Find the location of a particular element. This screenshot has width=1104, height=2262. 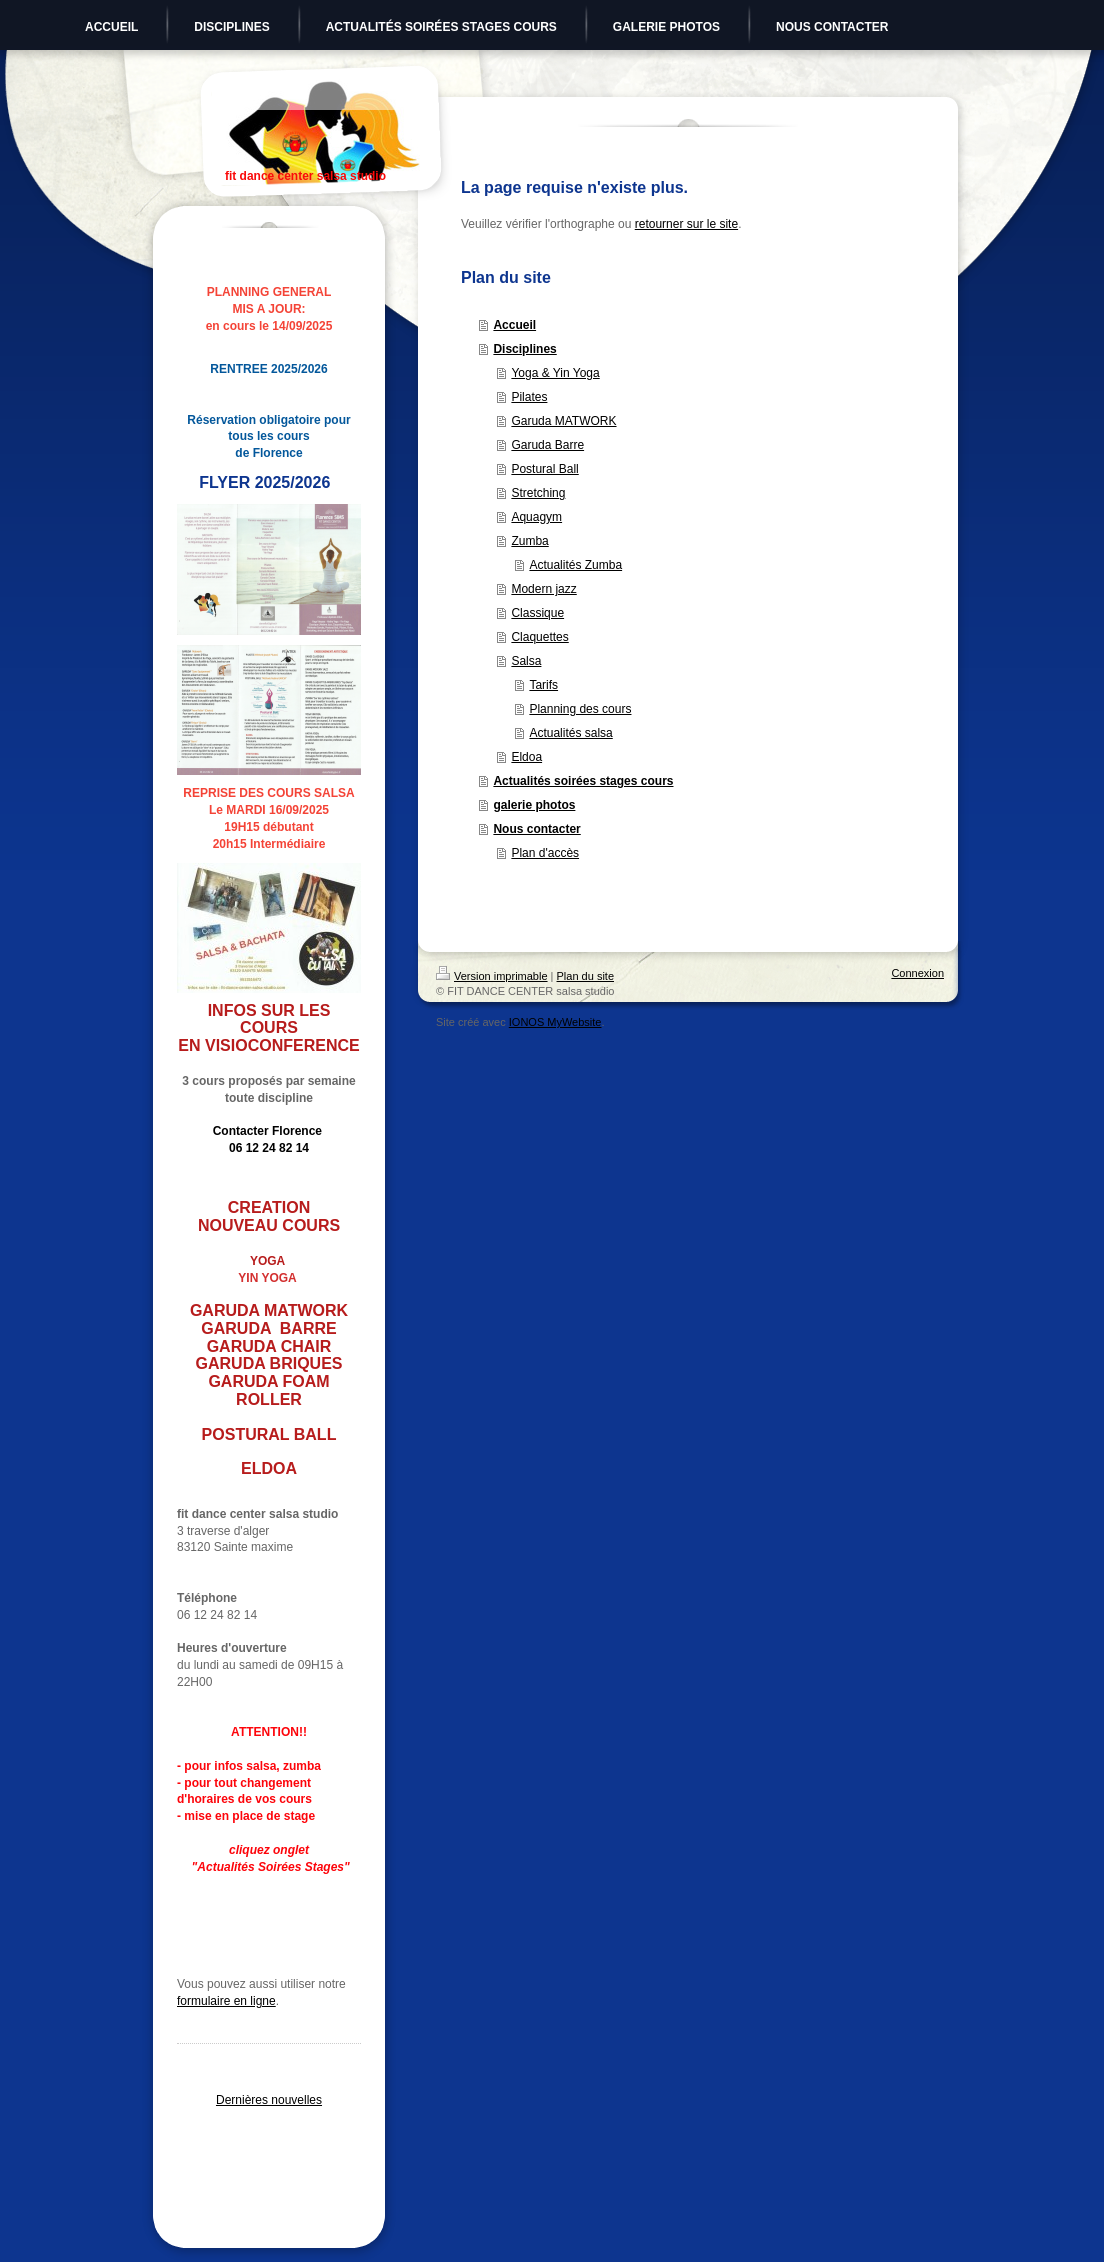

Postural Ball is located at coordinates (544, 469).